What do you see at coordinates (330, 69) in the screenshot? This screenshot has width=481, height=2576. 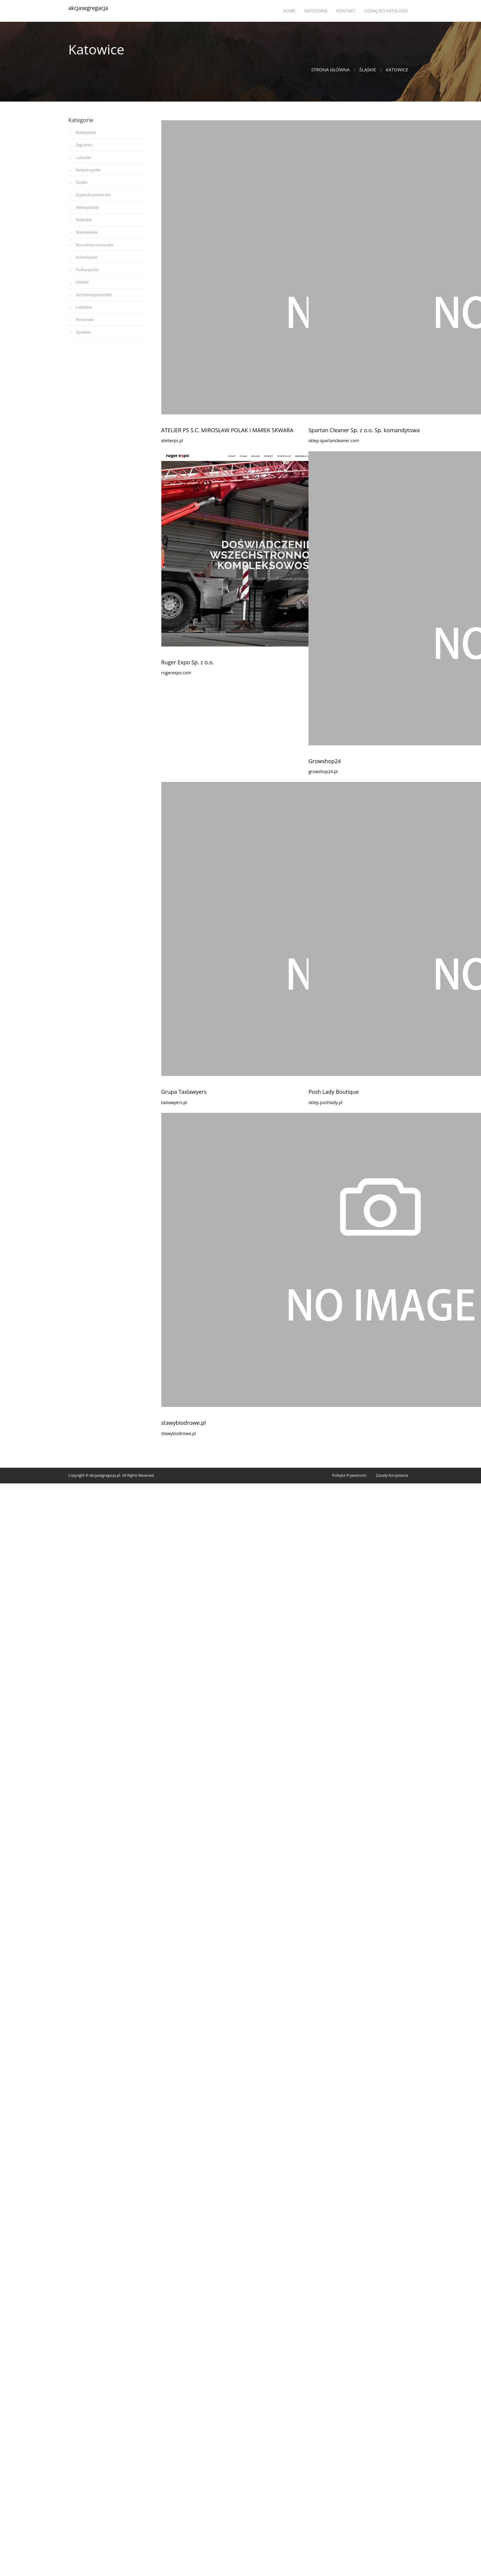 I see `Strona główna` at bounding box center [330, 69].